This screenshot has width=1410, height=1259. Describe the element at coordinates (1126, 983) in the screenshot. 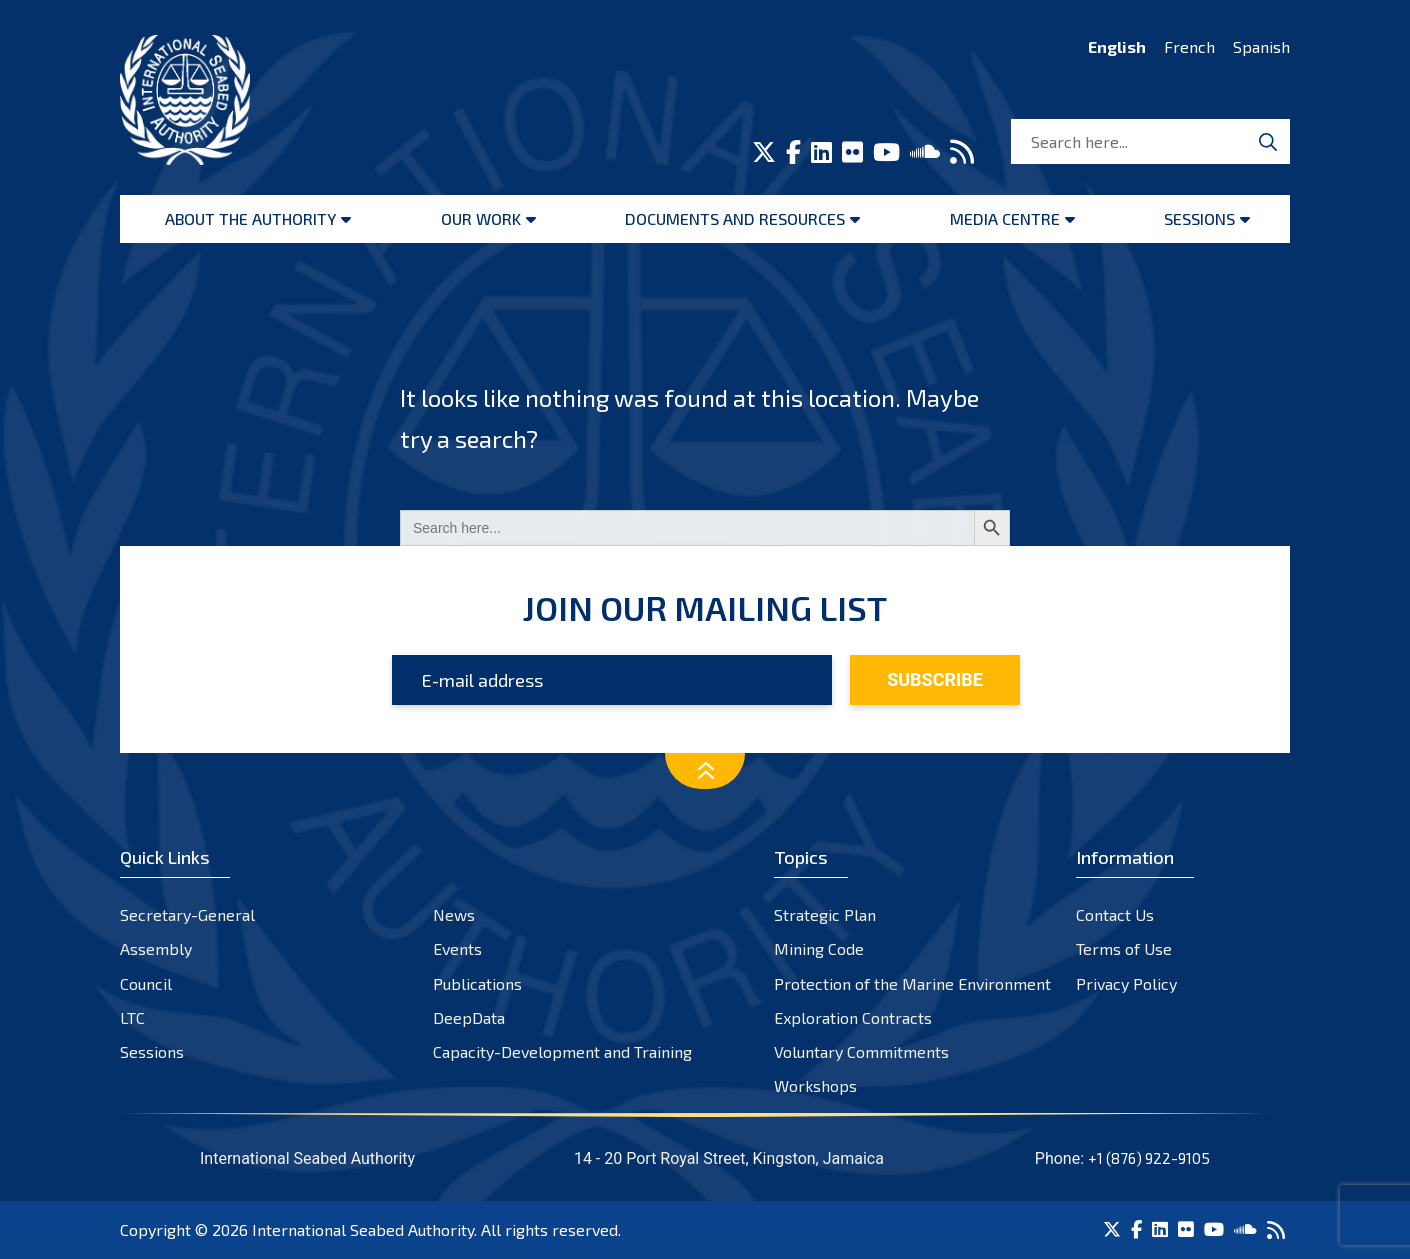

I see `Privacy Policy` at that location.